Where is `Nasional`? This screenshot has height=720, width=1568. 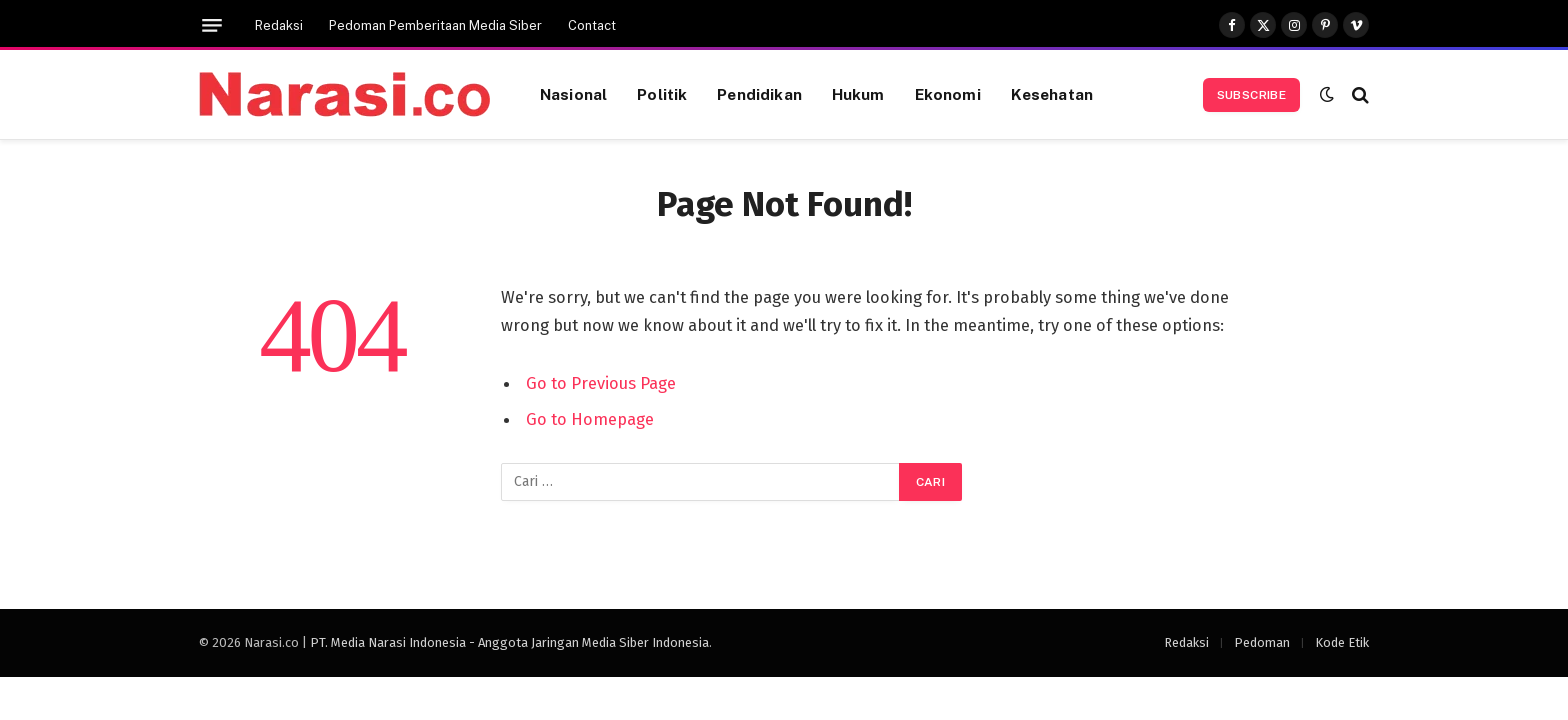 Nasional is located at coordinates (573, 94).